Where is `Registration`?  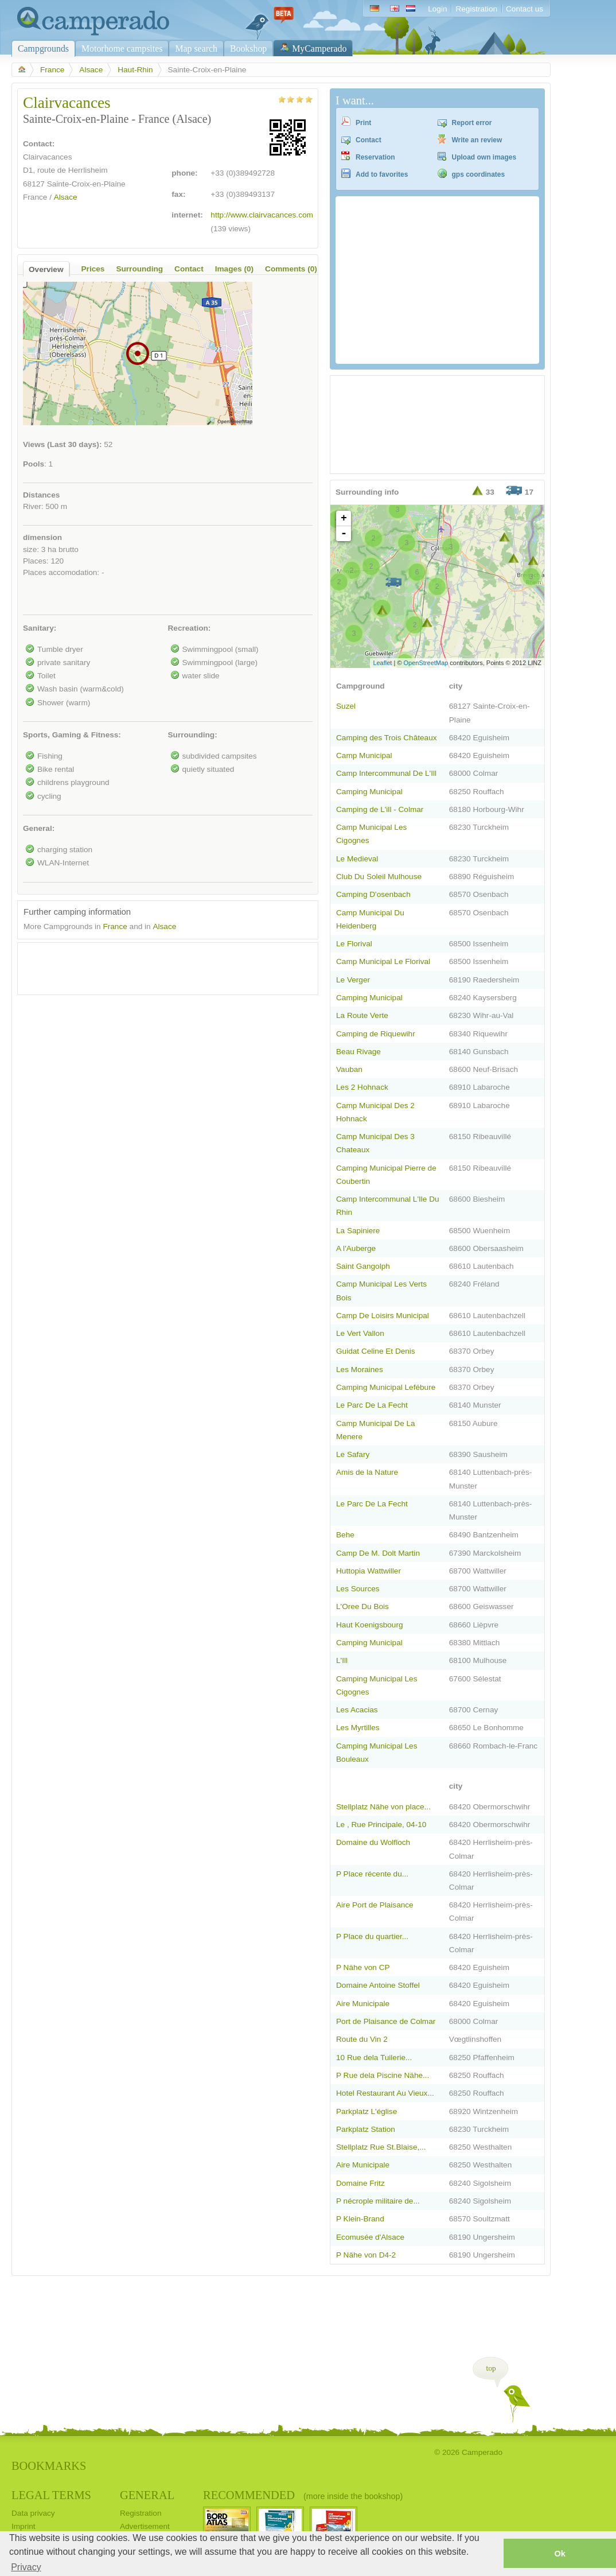 Registration is located at coordinates (476, 9).